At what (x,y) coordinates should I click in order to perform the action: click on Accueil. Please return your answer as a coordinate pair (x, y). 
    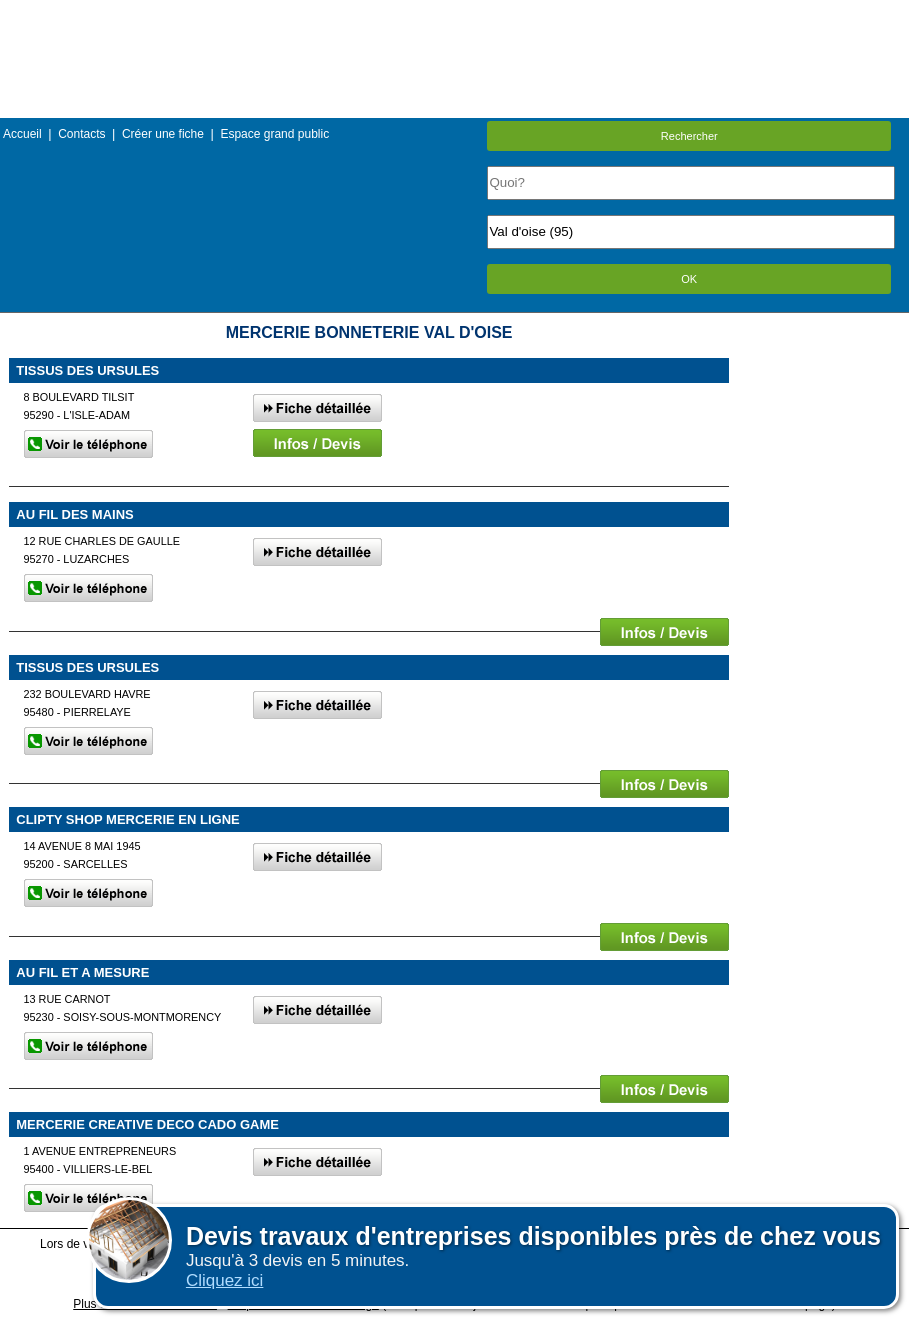
    Looking at the image, I should click on (22, 134).